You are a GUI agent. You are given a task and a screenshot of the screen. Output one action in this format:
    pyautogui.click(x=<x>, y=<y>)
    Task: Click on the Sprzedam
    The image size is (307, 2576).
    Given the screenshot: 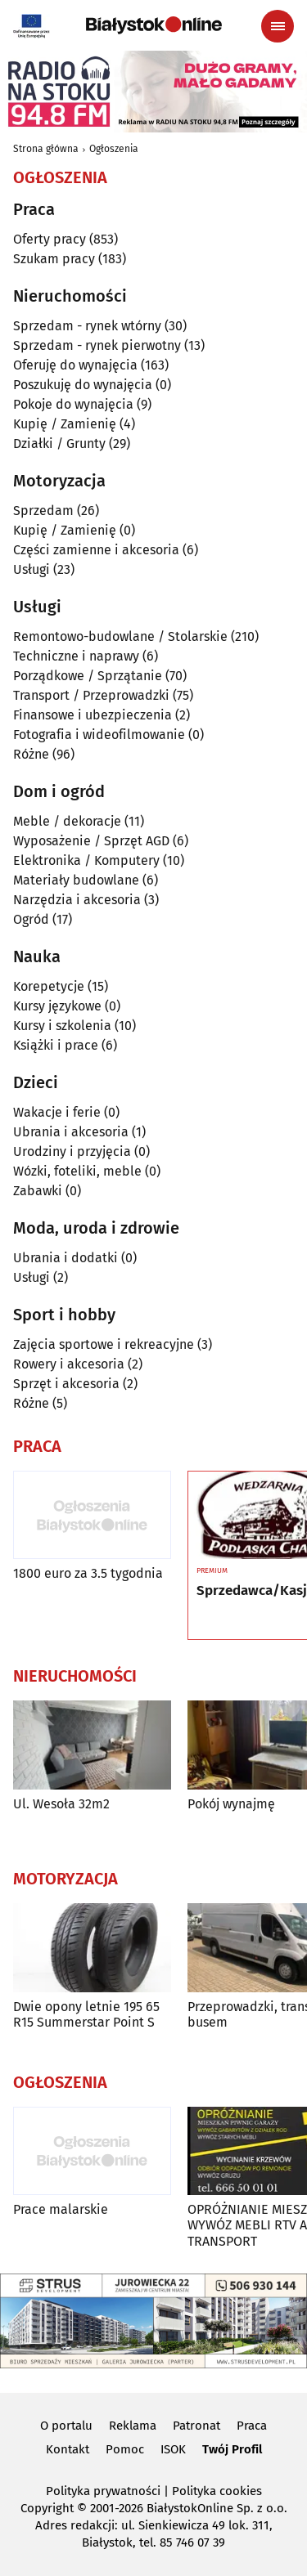 What is the action you would take?
    pyautogui.click(x=43, y=510)
    